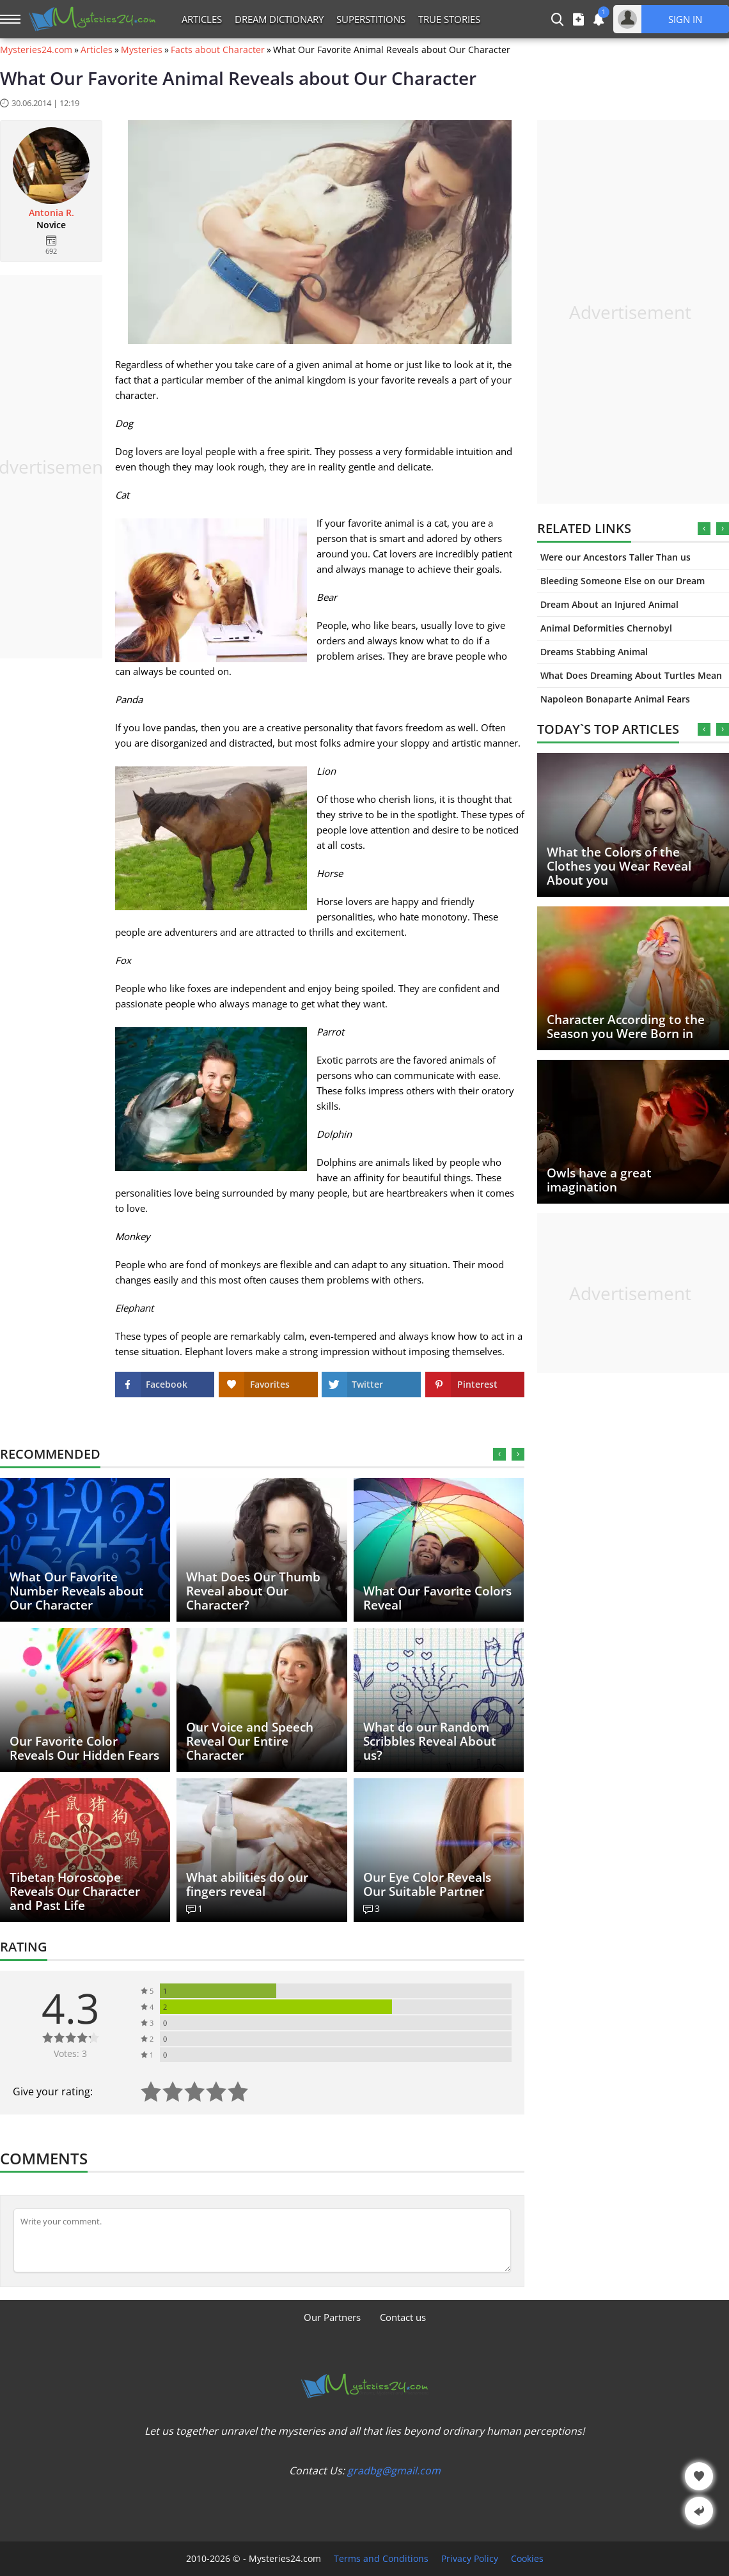 This screenshot has height=2576, width=729. I want to click on What Does Dreaming About Turtles Mean, so click(631, 675).